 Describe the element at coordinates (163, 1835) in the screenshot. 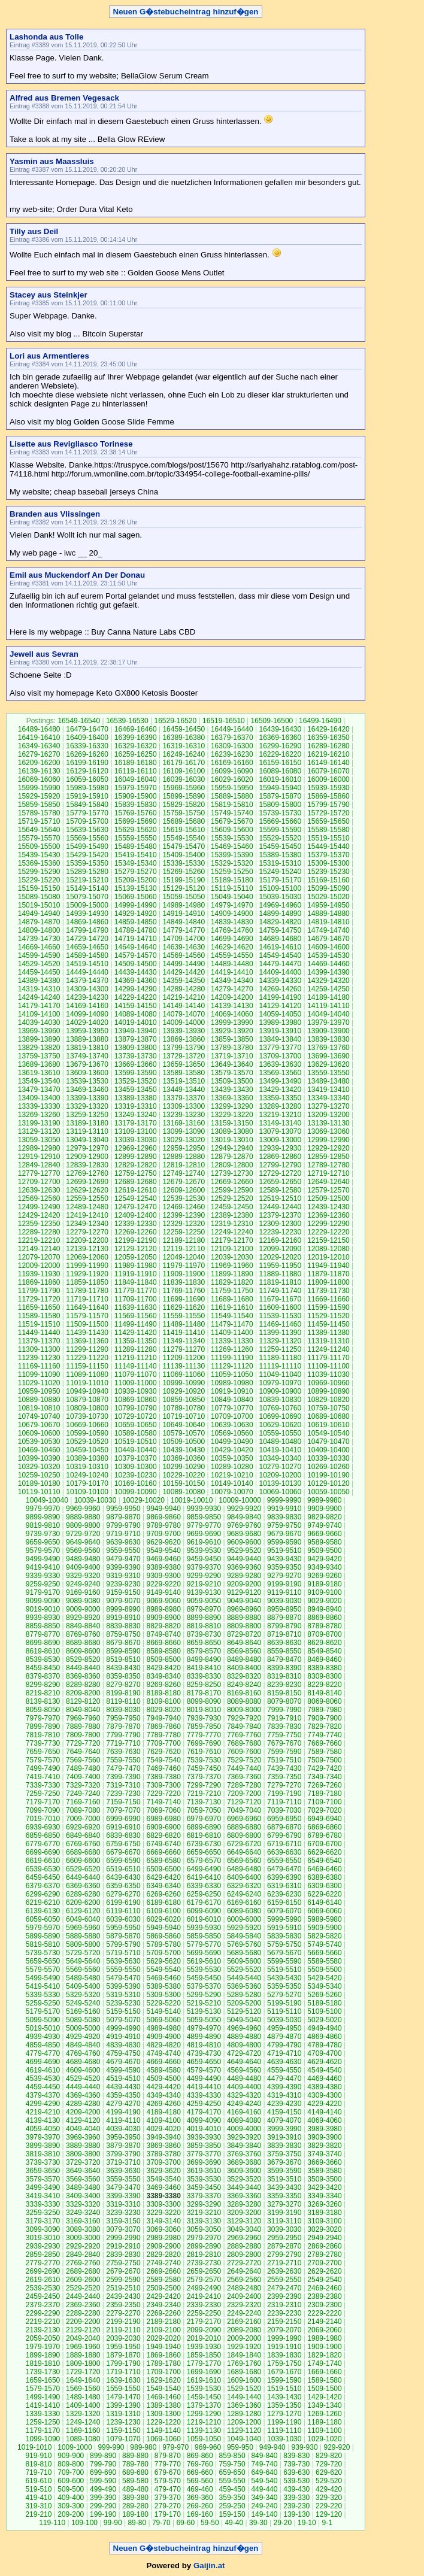

I see `6829-6820` at that location.